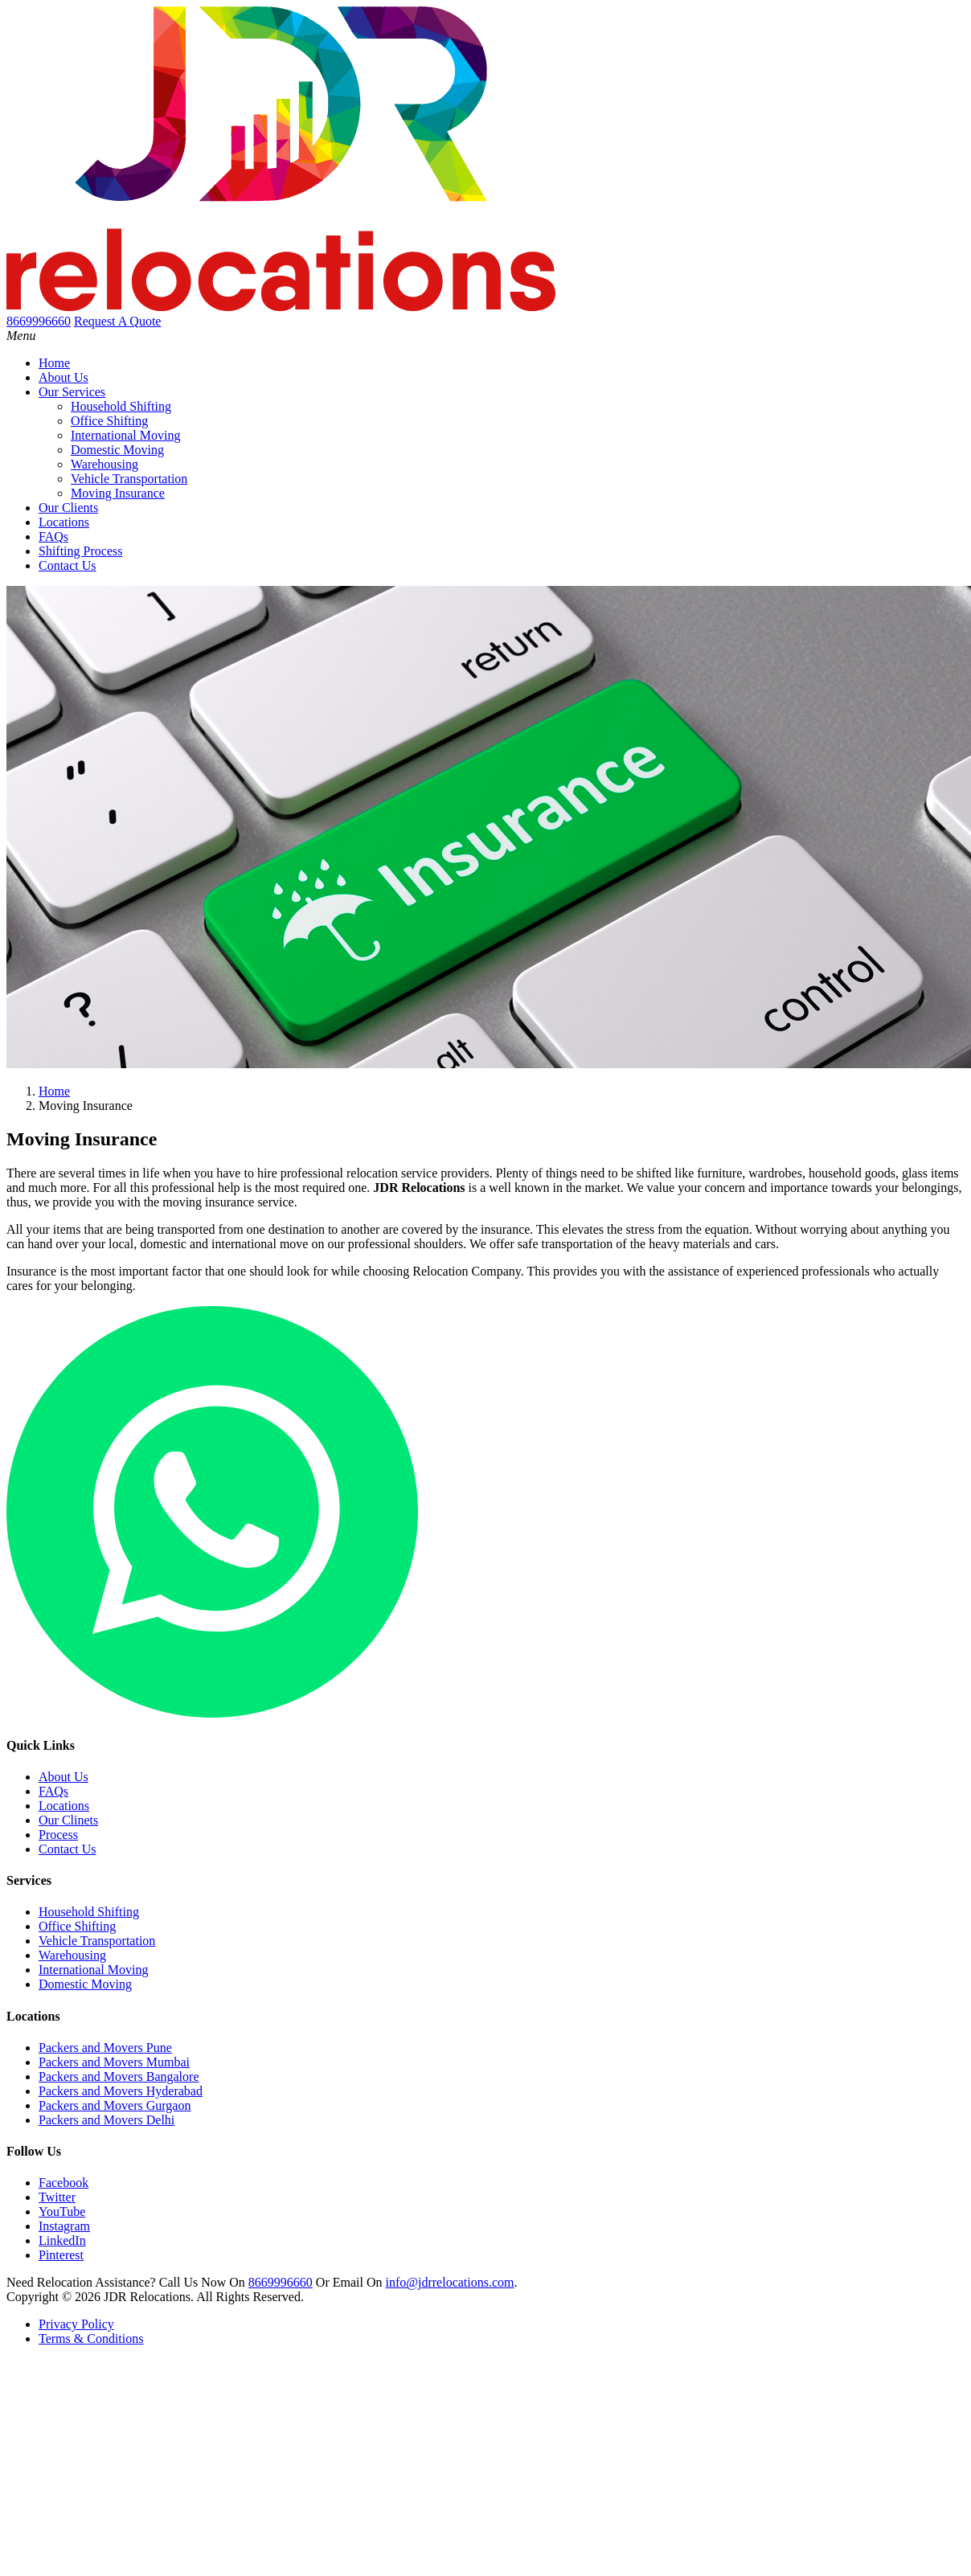 The image size is (971, 2576). Describe the element at coordinates (64, 2226) in the screenshot. I see `Instagram` at that location.